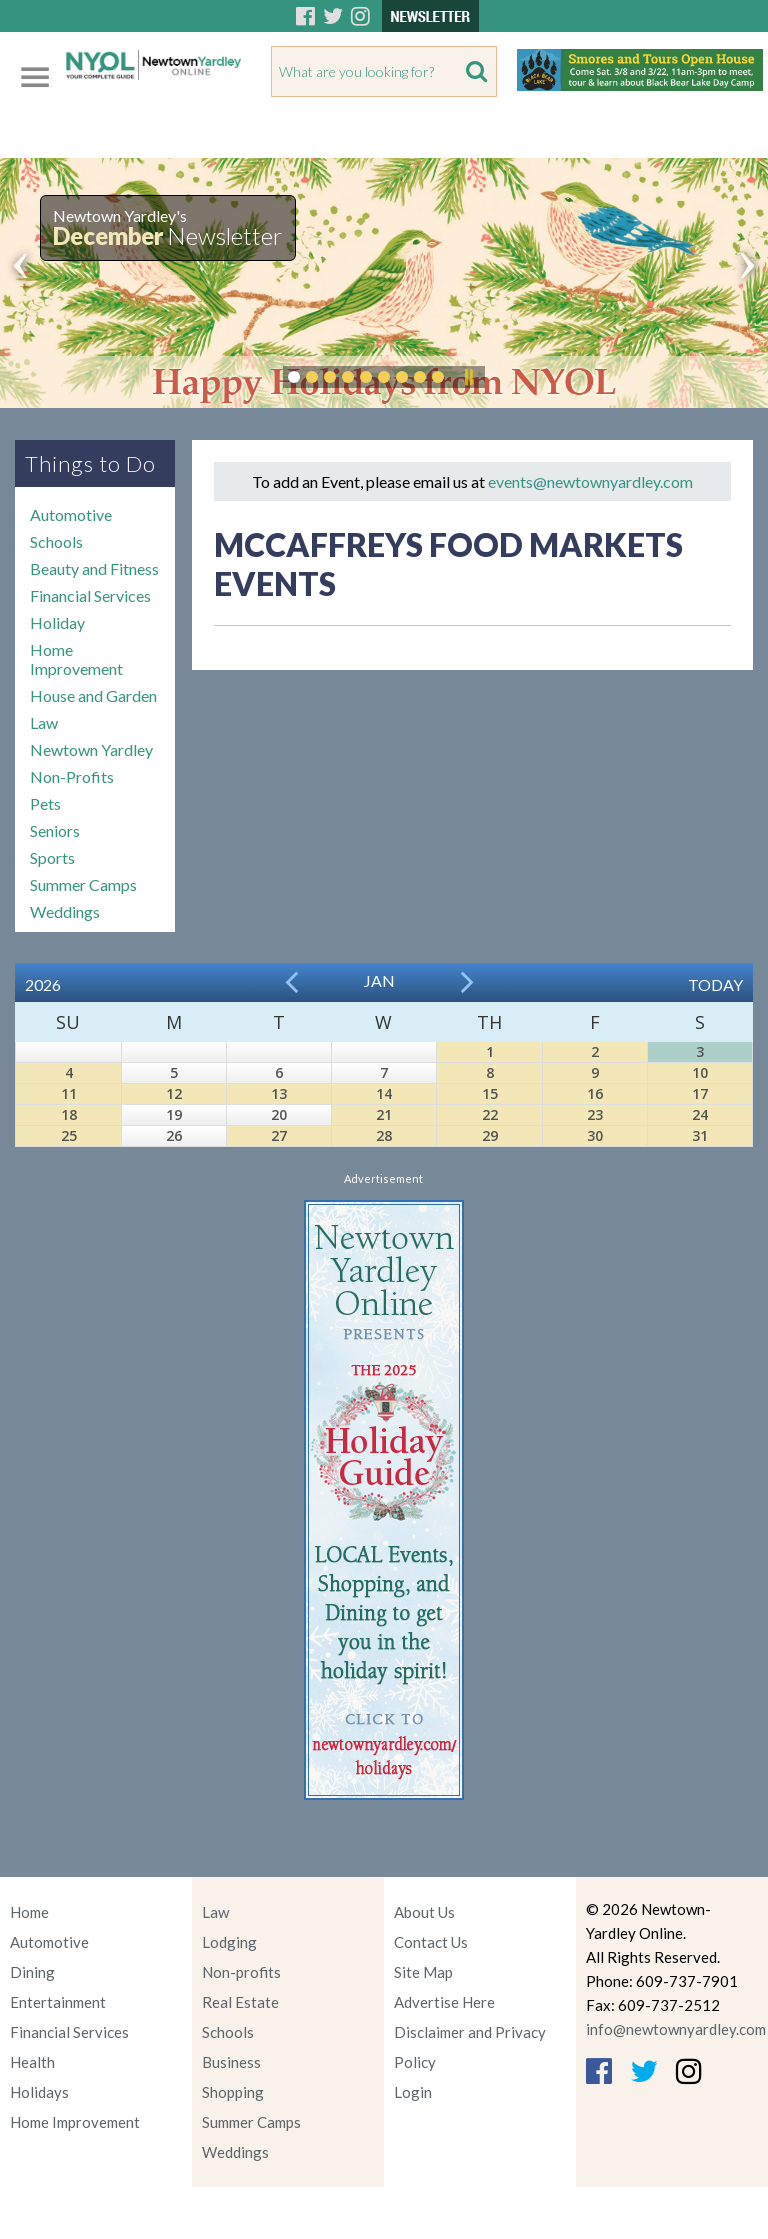  What do you see at coordinates (76, 659) in the screenshot?
I see `Home Improvement` at bounding box center [76, 659].